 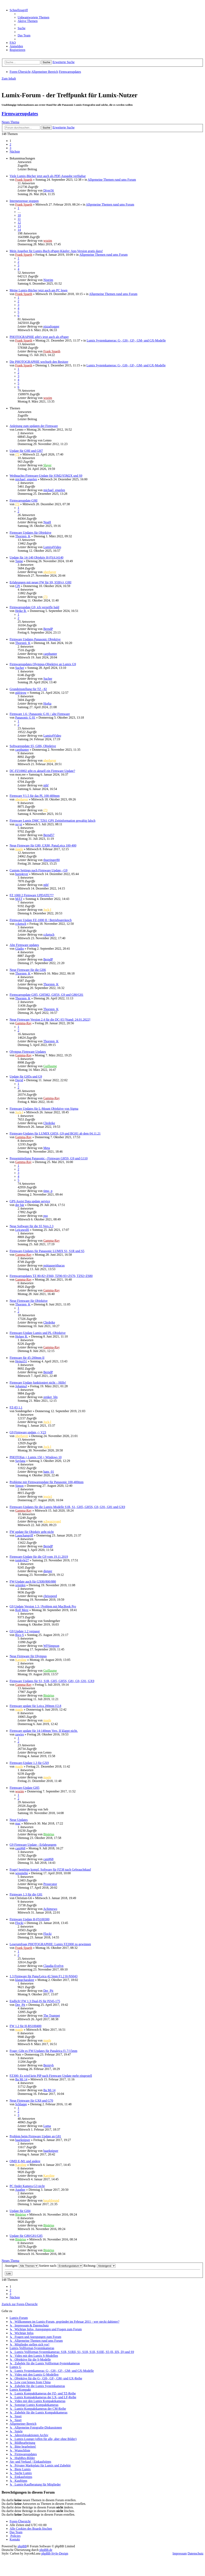 What do you see at coordinates (19, 226) in the screenshot?
I see `13` at bounding box center [19, 226].